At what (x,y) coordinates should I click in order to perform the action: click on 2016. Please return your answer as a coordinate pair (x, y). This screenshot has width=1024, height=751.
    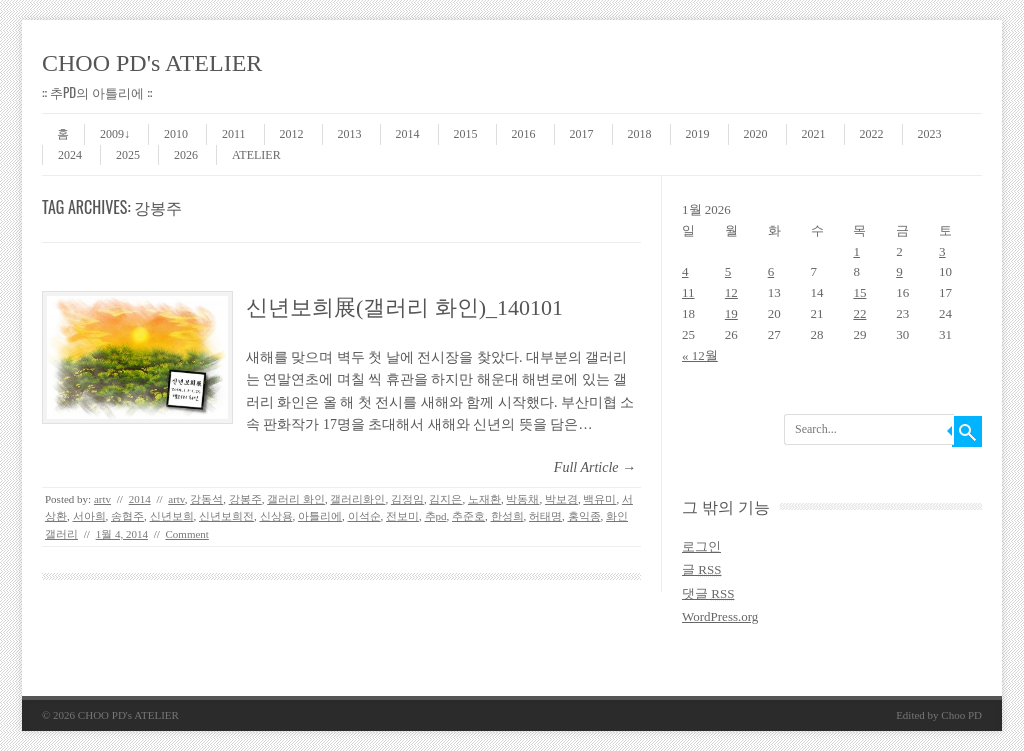
    Looking at the image, I should click on (524, 134).